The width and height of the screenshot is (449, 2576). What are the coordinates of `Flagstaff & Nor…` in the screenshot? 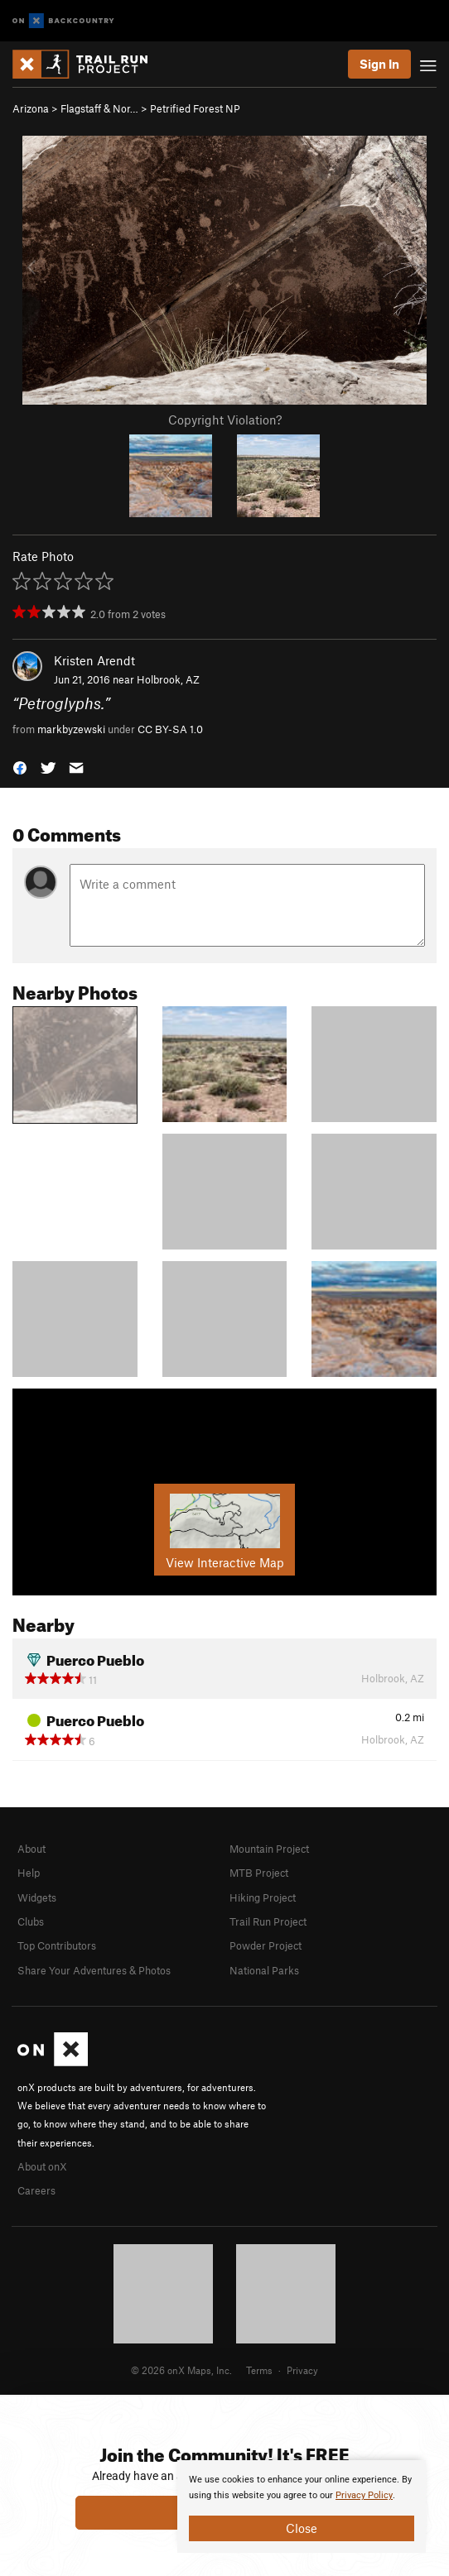 It's located at (99, 108).